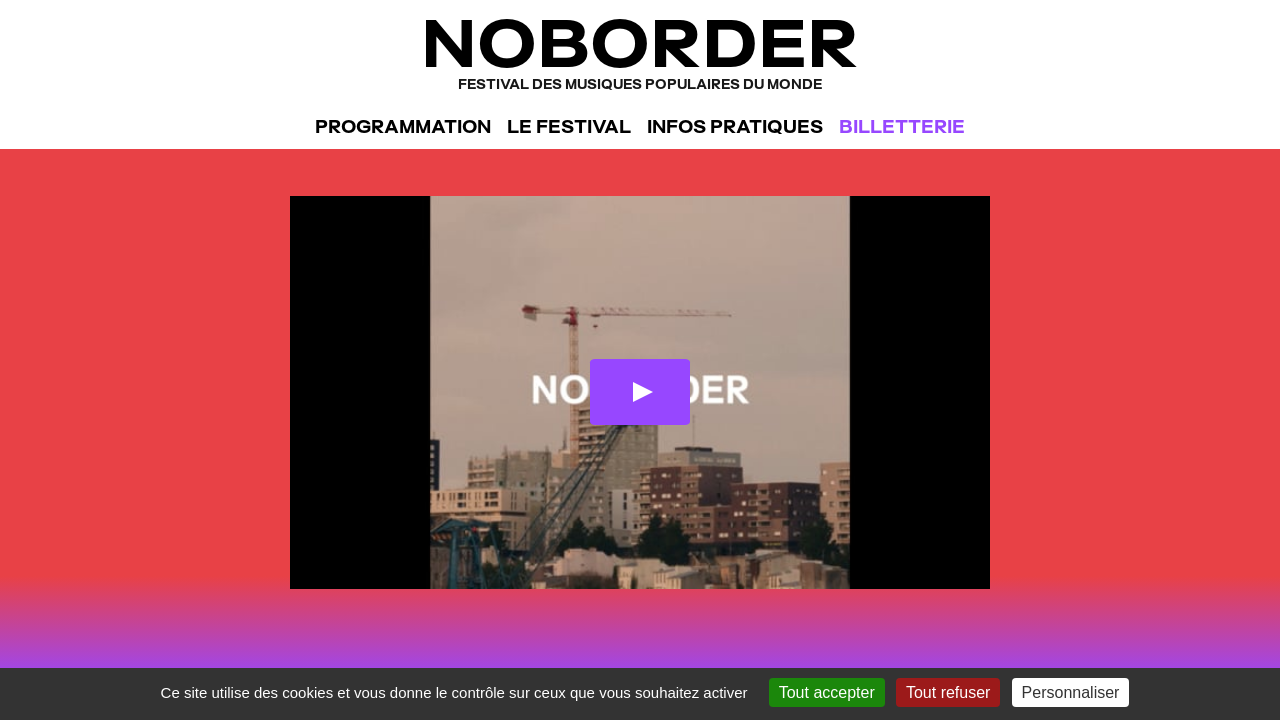 The image size is (1280, 720). I want to click on Personnaliser [Personnaliser (fenêtre modale)], so click(1071, 692).